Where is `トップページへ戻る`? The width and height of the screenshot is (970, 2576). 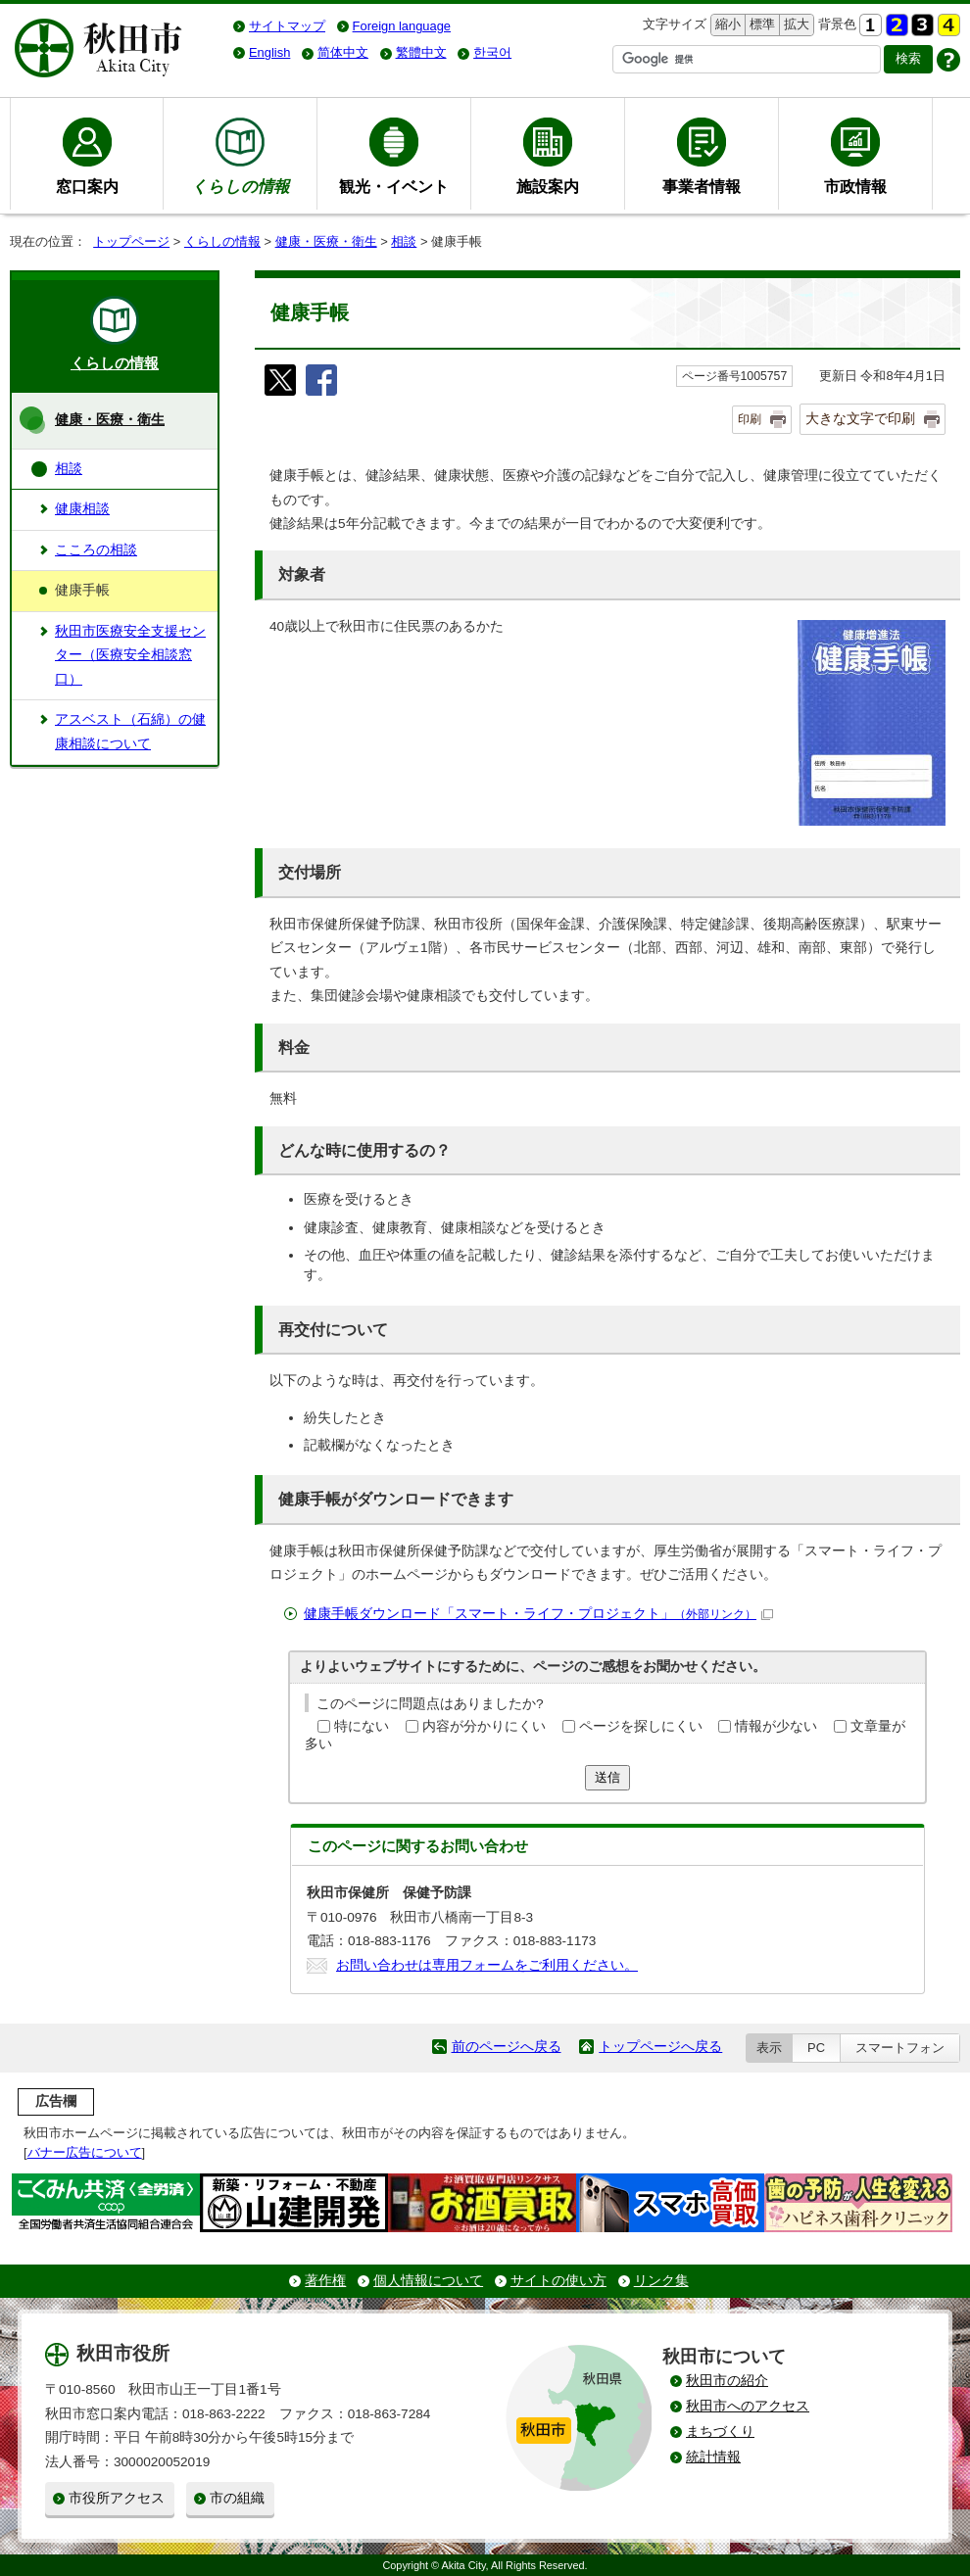 トップページへ戻る is located at coordinates (660, 2046).